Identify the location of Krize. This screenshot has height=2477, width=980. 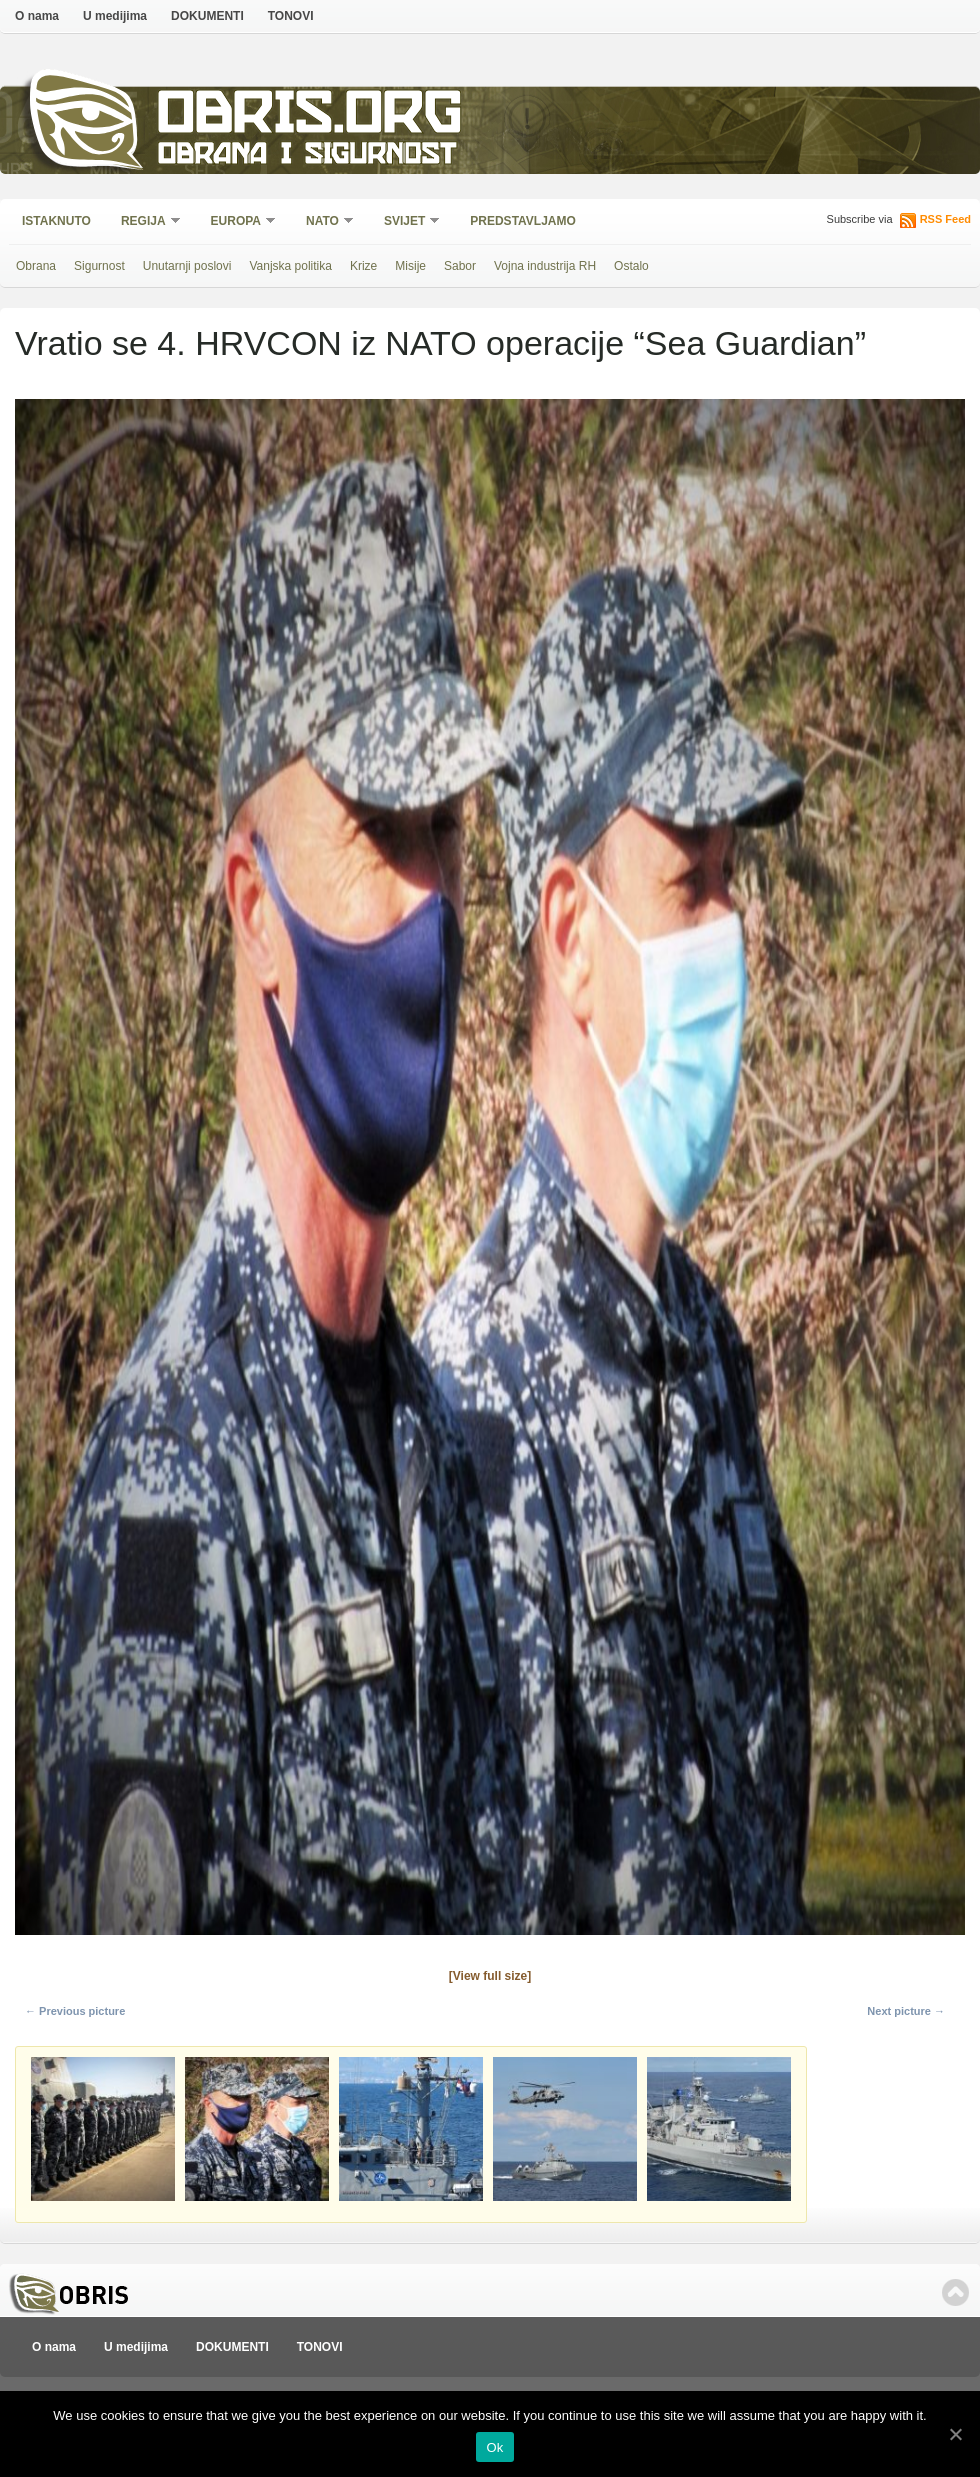
(363, 266).